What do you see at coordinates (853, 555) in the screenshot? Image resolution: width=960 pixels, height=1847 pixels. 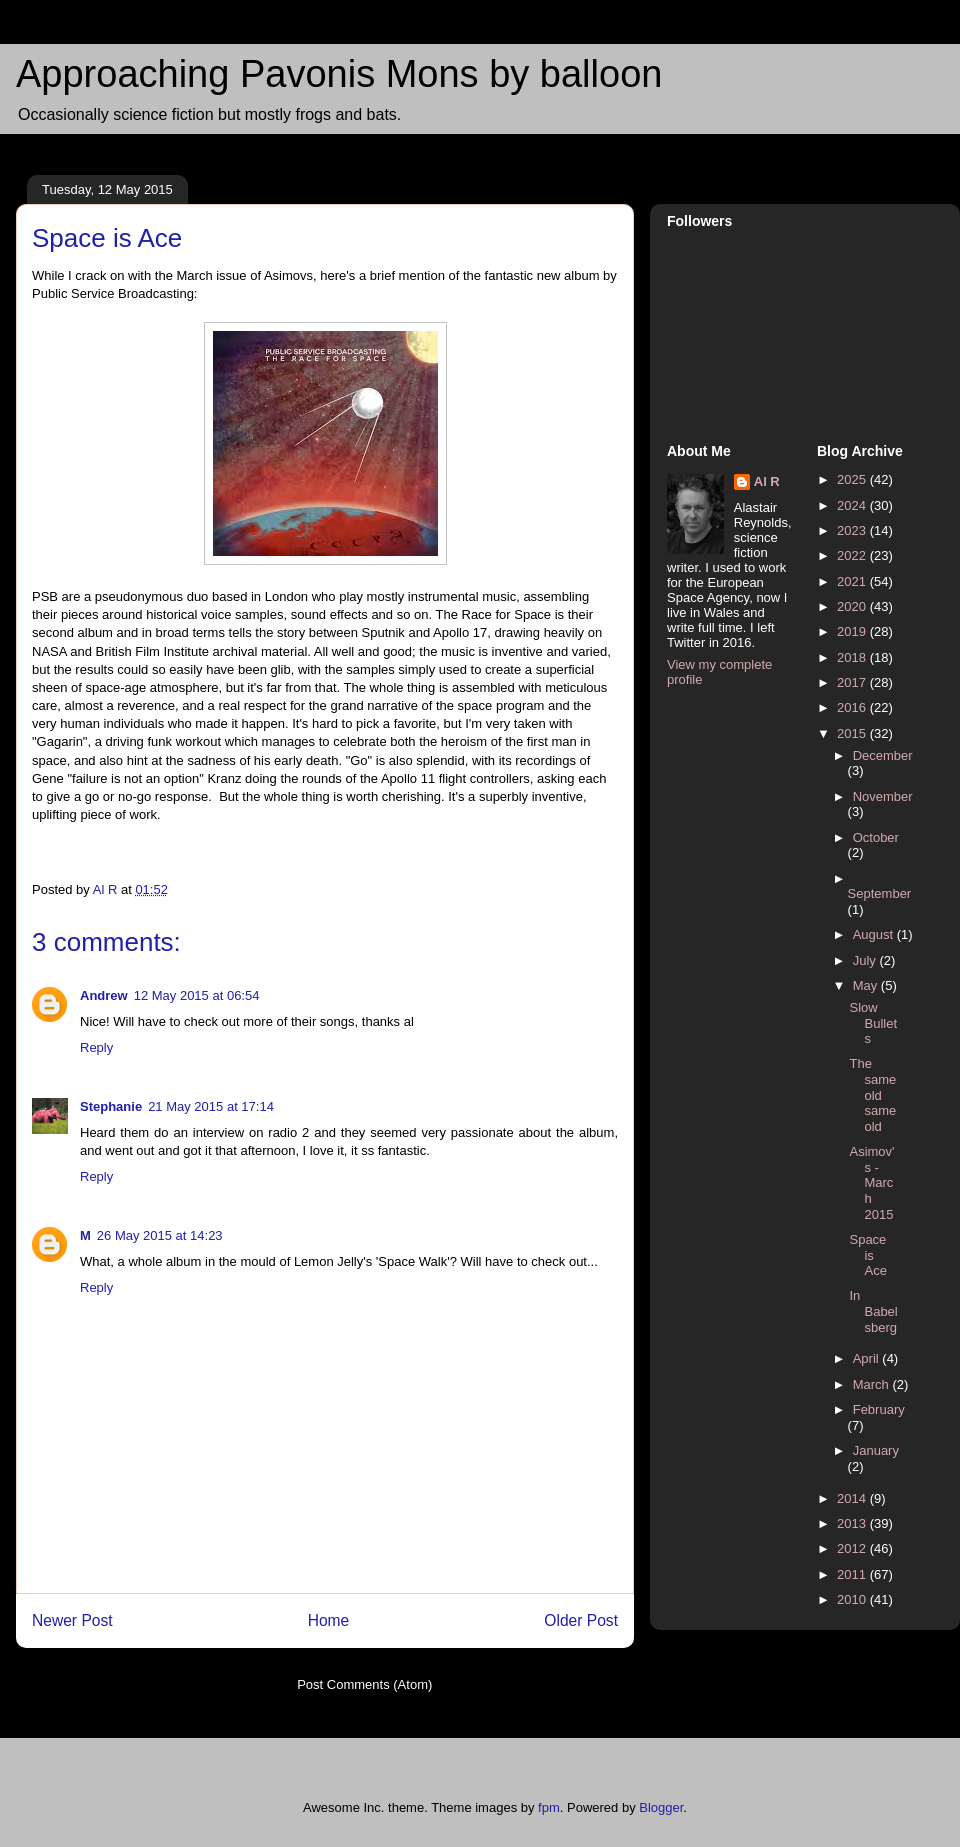 I see `2022` at bounding box center [853, 555].